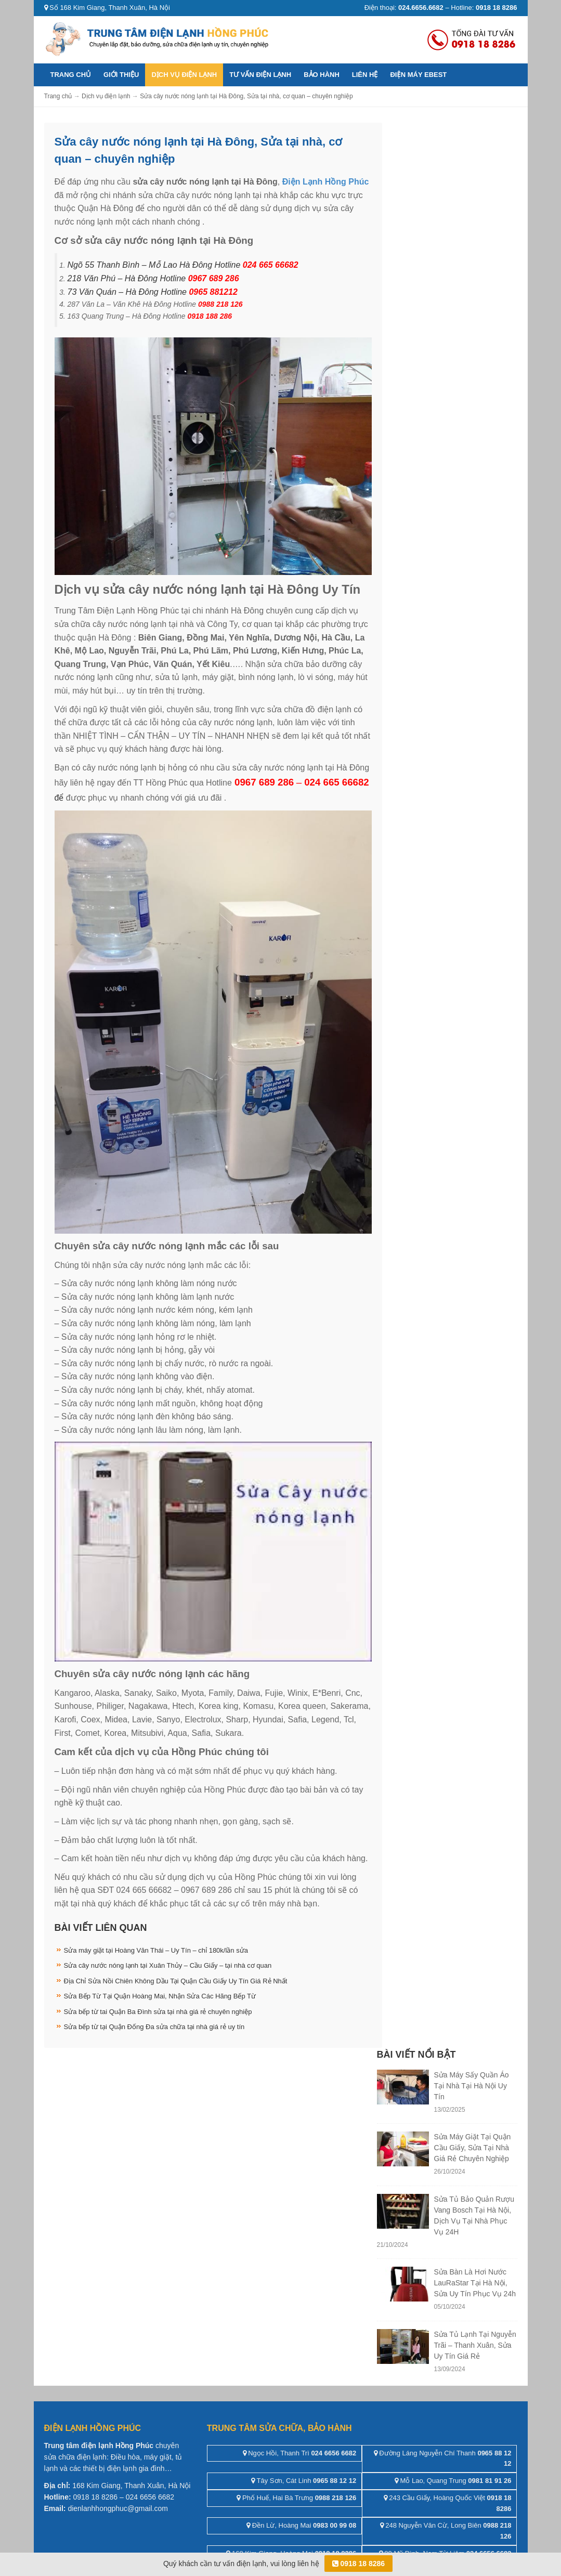  I want to click on Bảo hành, so click(322, 75).